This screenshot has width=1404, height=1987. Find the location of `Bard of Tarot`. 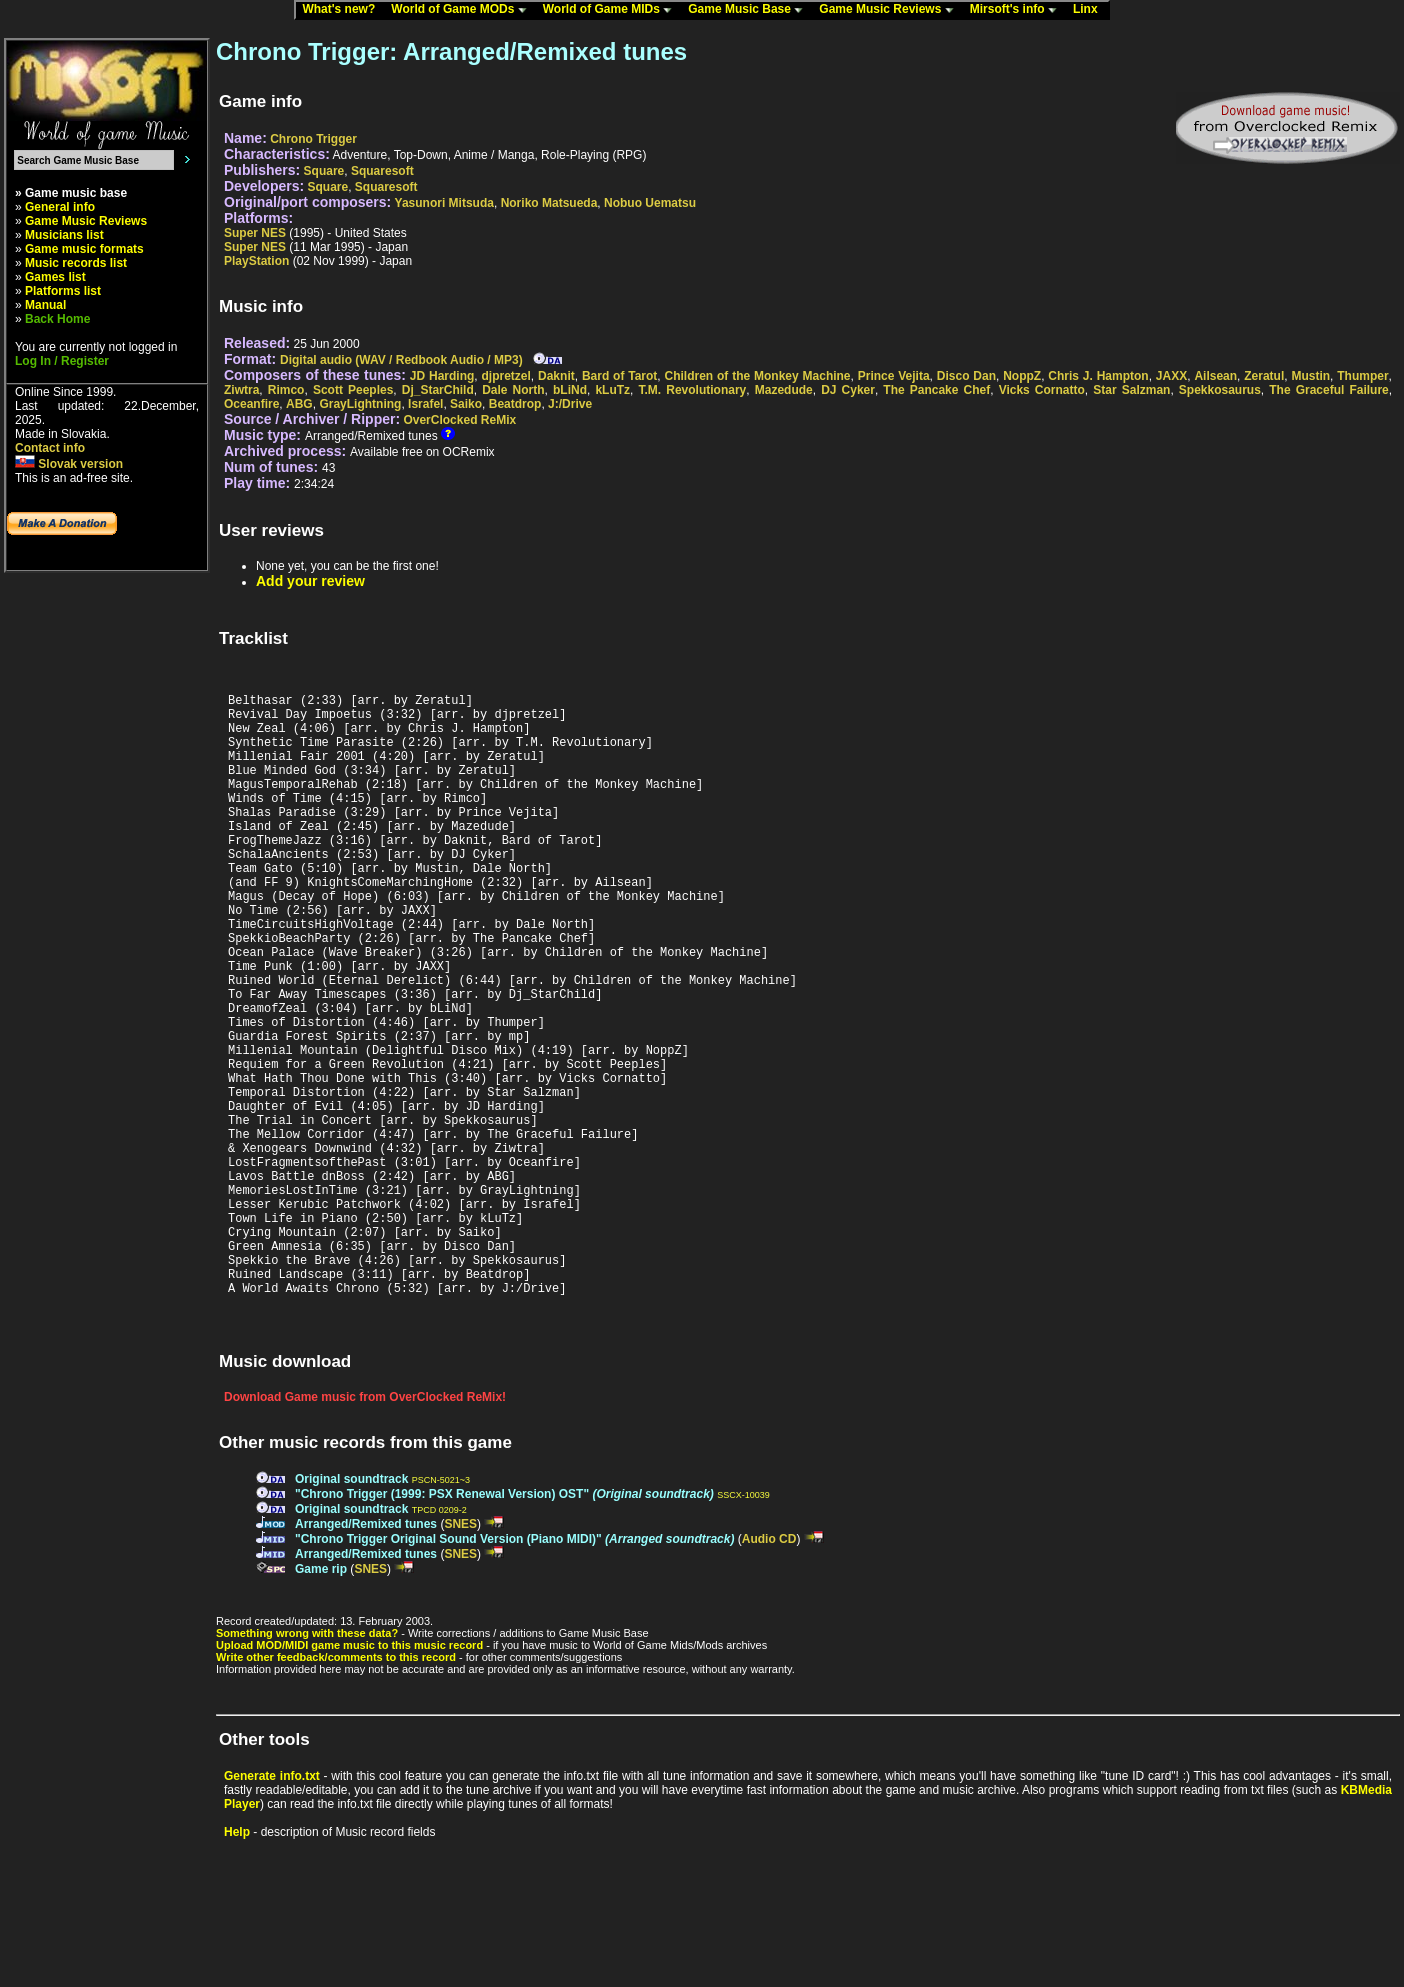

Bard of Tarot is located at coordinates (619, 376).